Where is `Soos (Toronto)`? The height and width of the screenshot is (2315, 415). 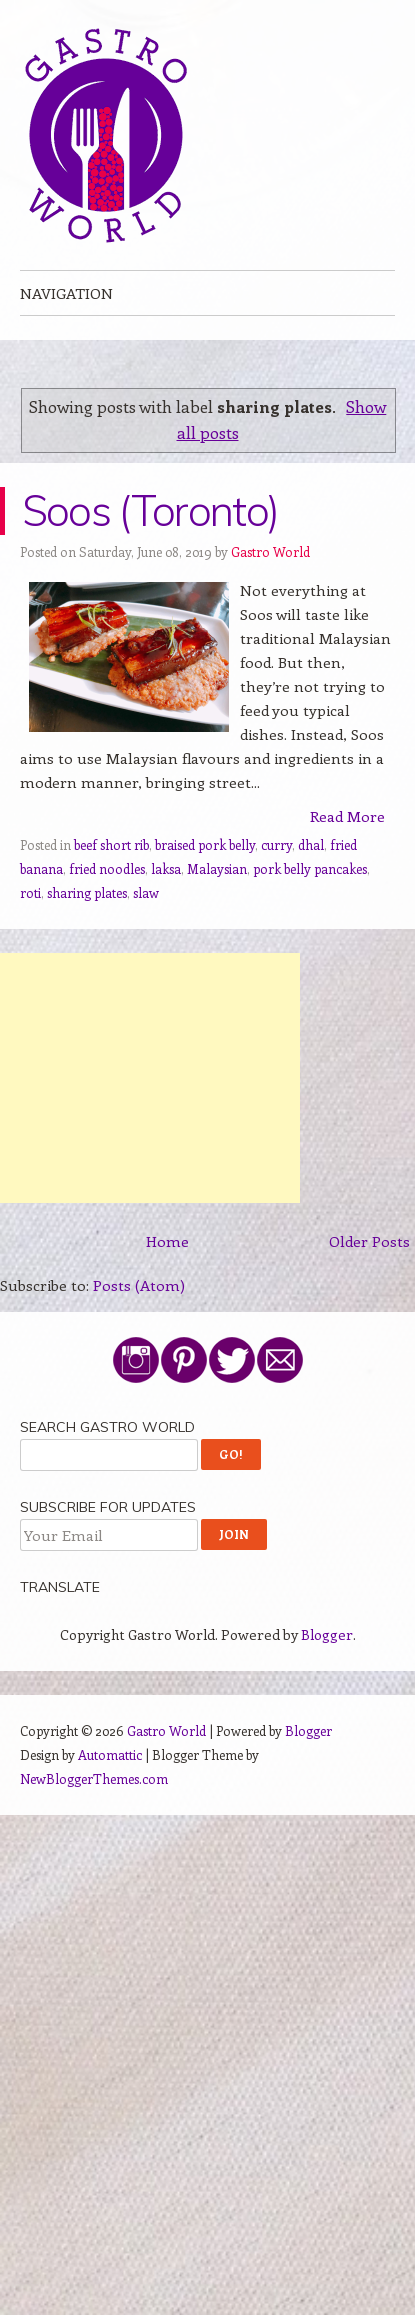
Soos (Toronto) is located at coordinates (150, 510).